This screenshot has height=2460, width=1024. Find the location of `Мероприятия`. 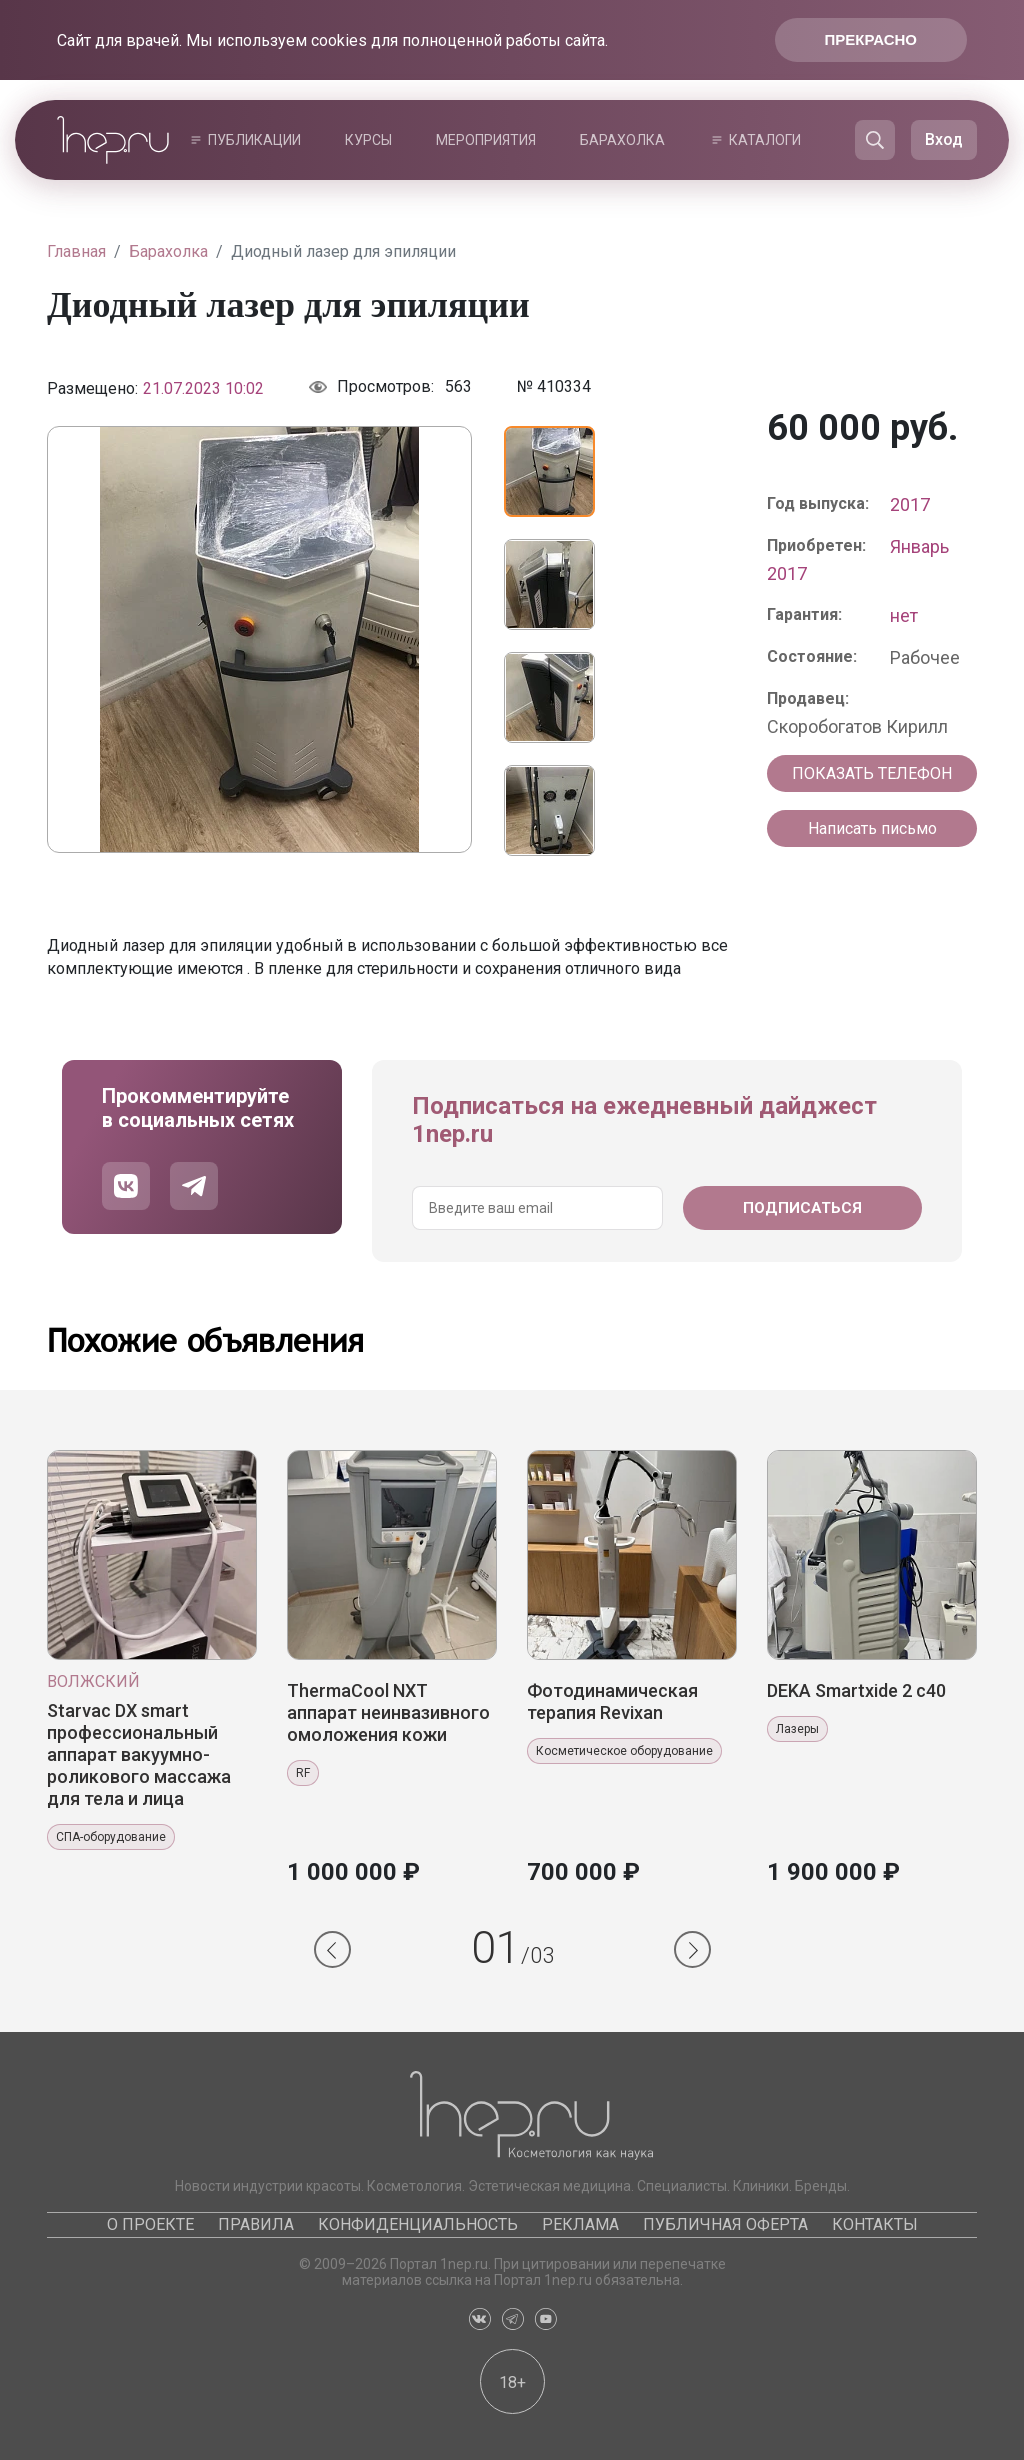

Мероприятия is located at coordinates (486, 140).